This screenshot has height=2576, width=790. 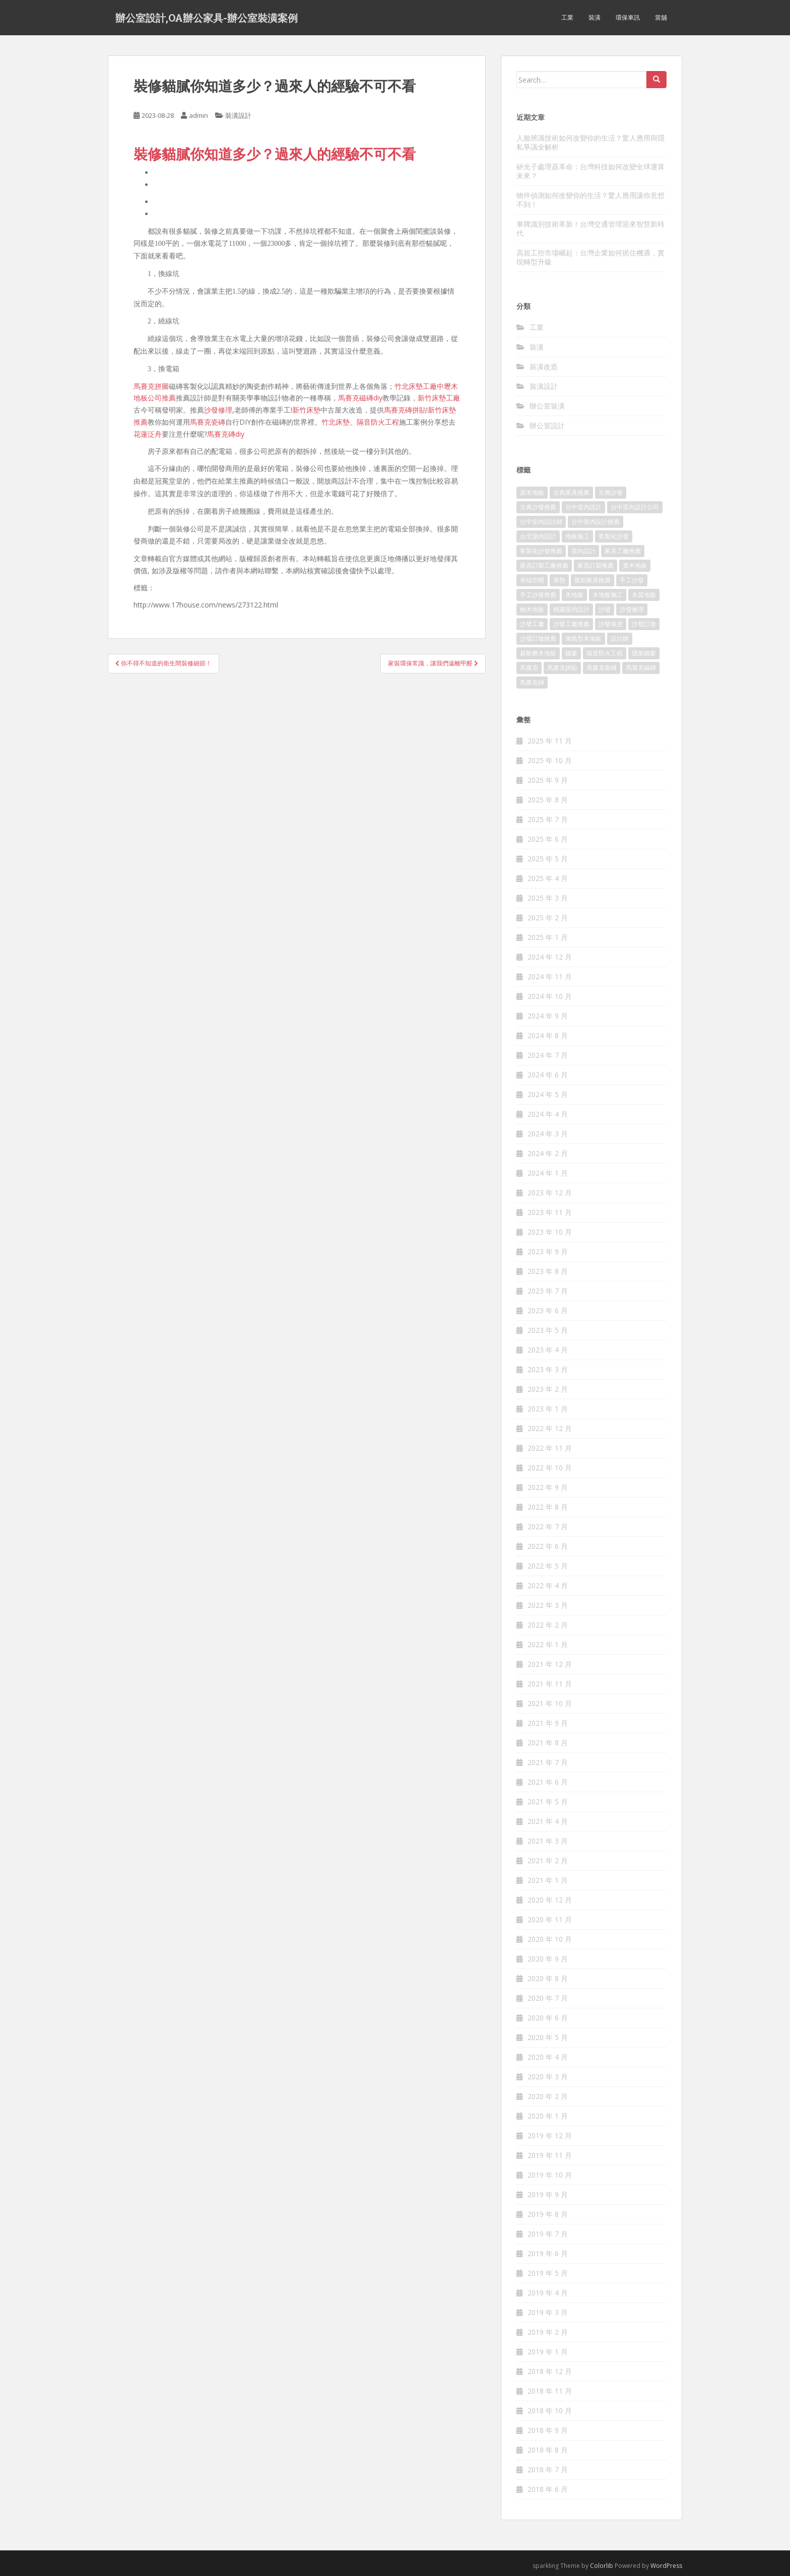 I want to click on 2021 年 9 月, so click(x=548, y=1723).